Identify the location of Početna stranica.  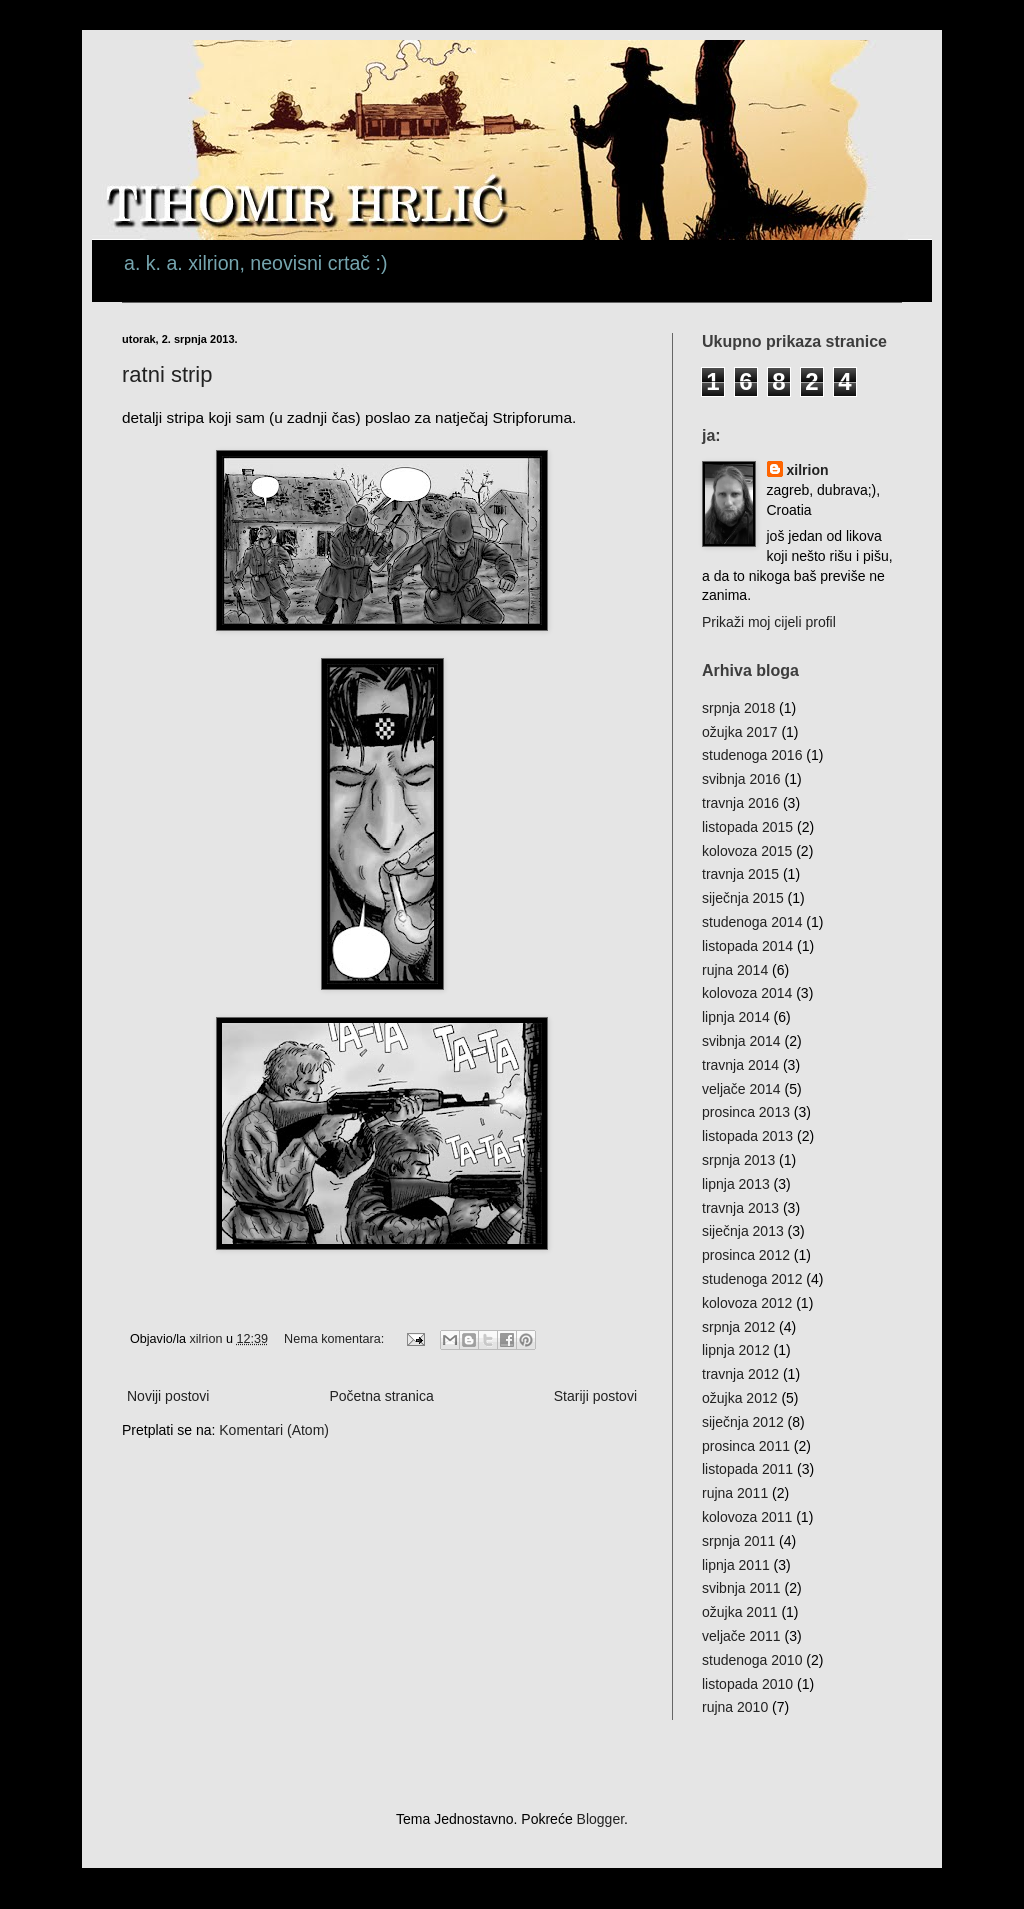
(381, 1396).